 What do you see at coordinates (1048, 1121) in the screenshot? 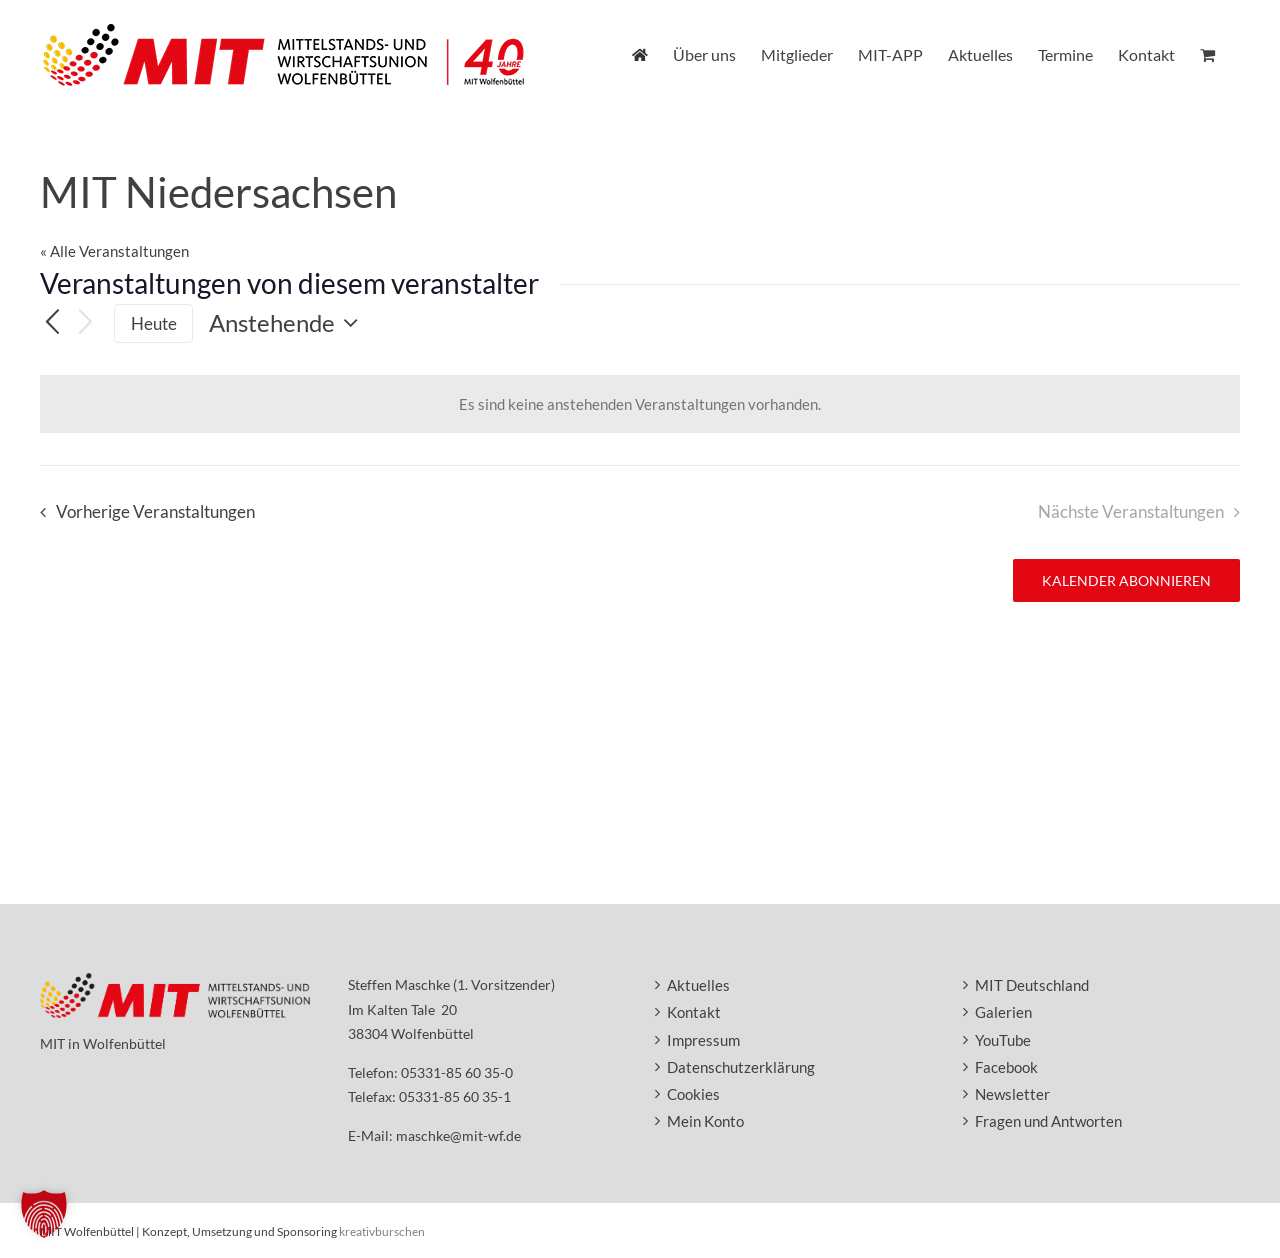
I see `Fragen und Antworten` at bounding box center [1048, 1121].